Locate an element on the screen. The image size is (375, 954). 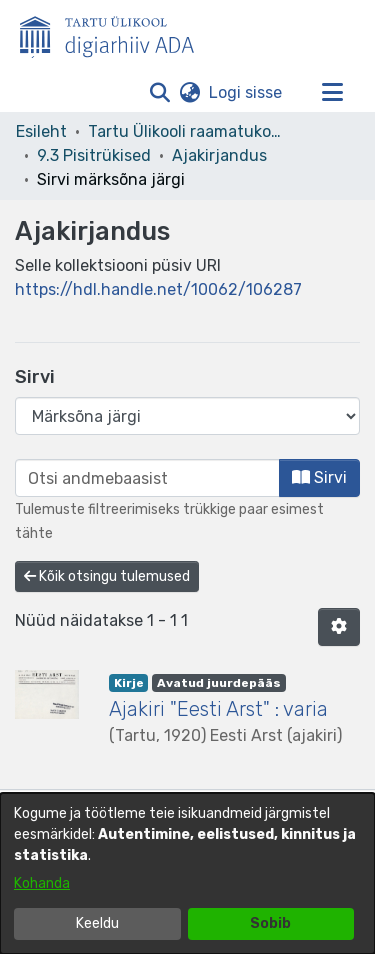
[dialog] is located at coordinates (187, 873).